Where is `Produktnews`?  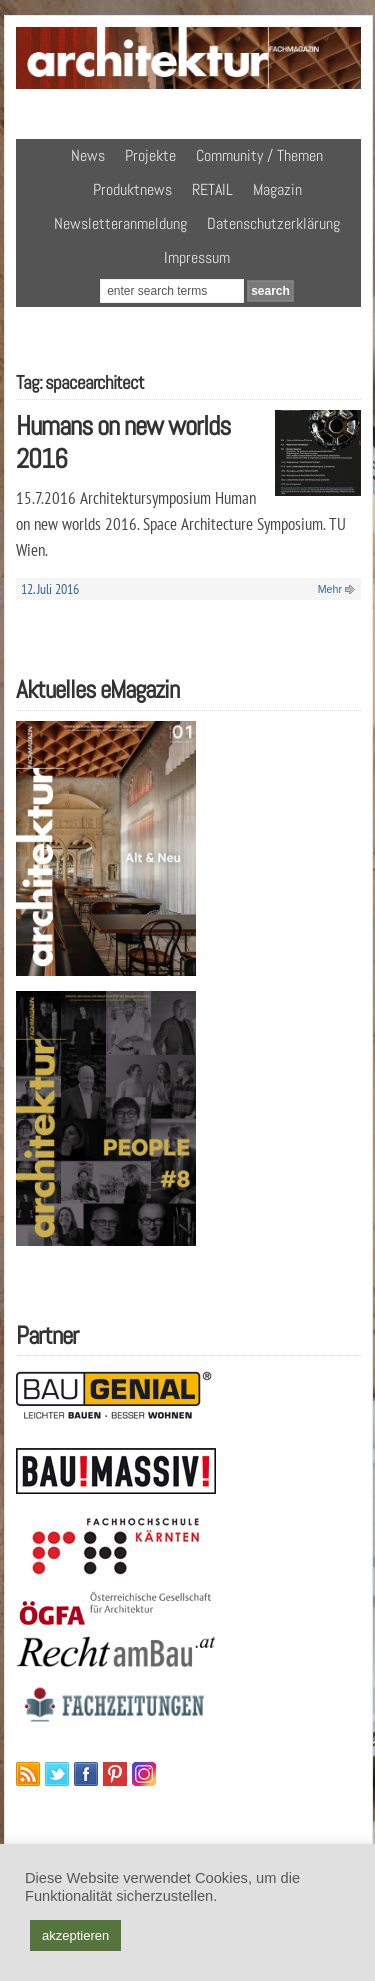
Produktnews is located at coordinates (132, 189).